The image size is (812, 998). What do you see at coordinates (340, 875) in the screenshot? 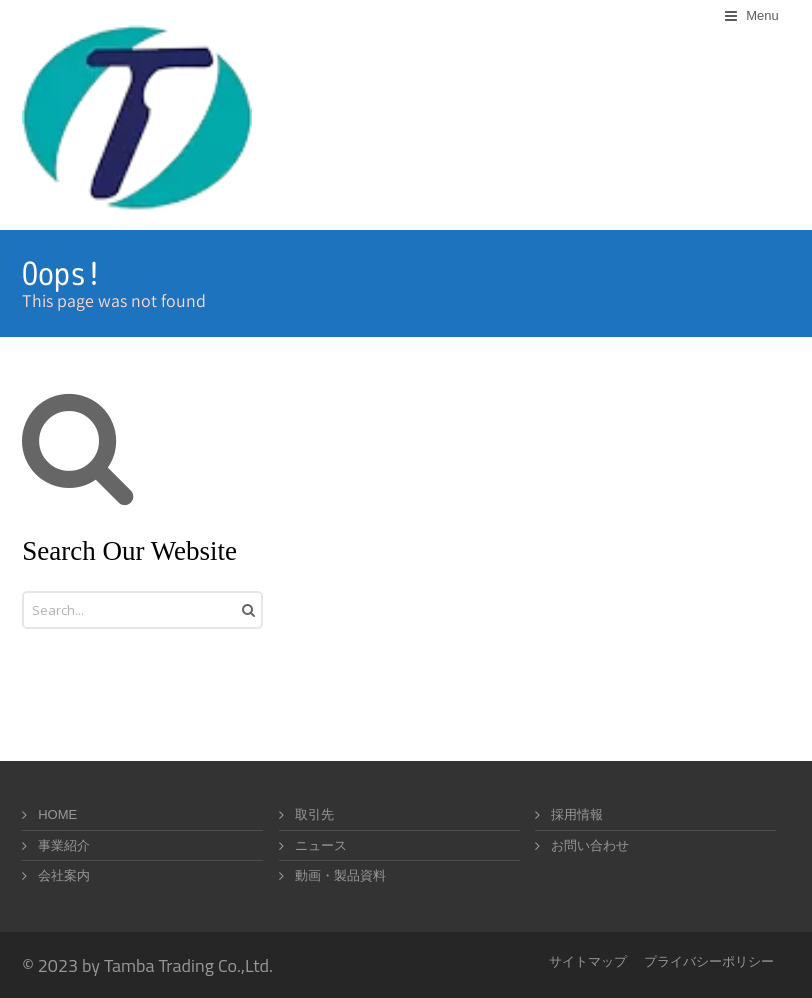
I see `動画・製品資料` at bounding box center [340, 875].